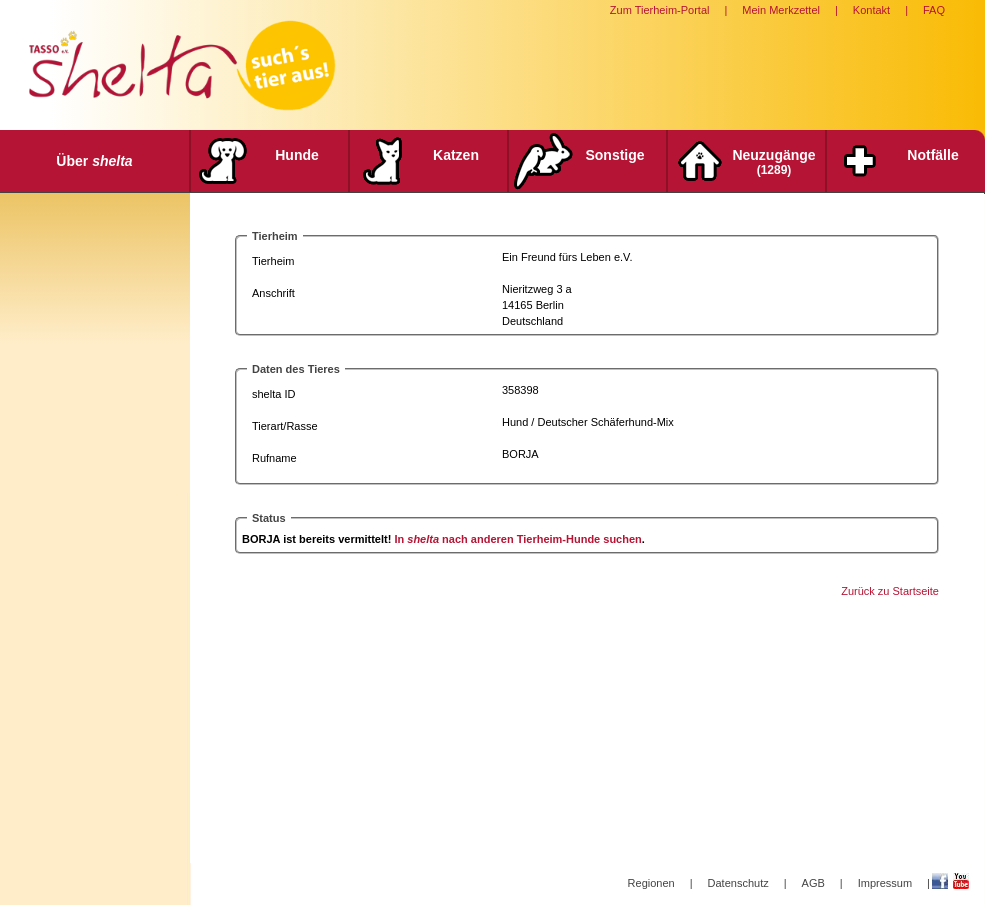 The image size is (985, 905). Describe the element at coordinates (871, 10) in the screenshot. I see `Kontakt` at that location.